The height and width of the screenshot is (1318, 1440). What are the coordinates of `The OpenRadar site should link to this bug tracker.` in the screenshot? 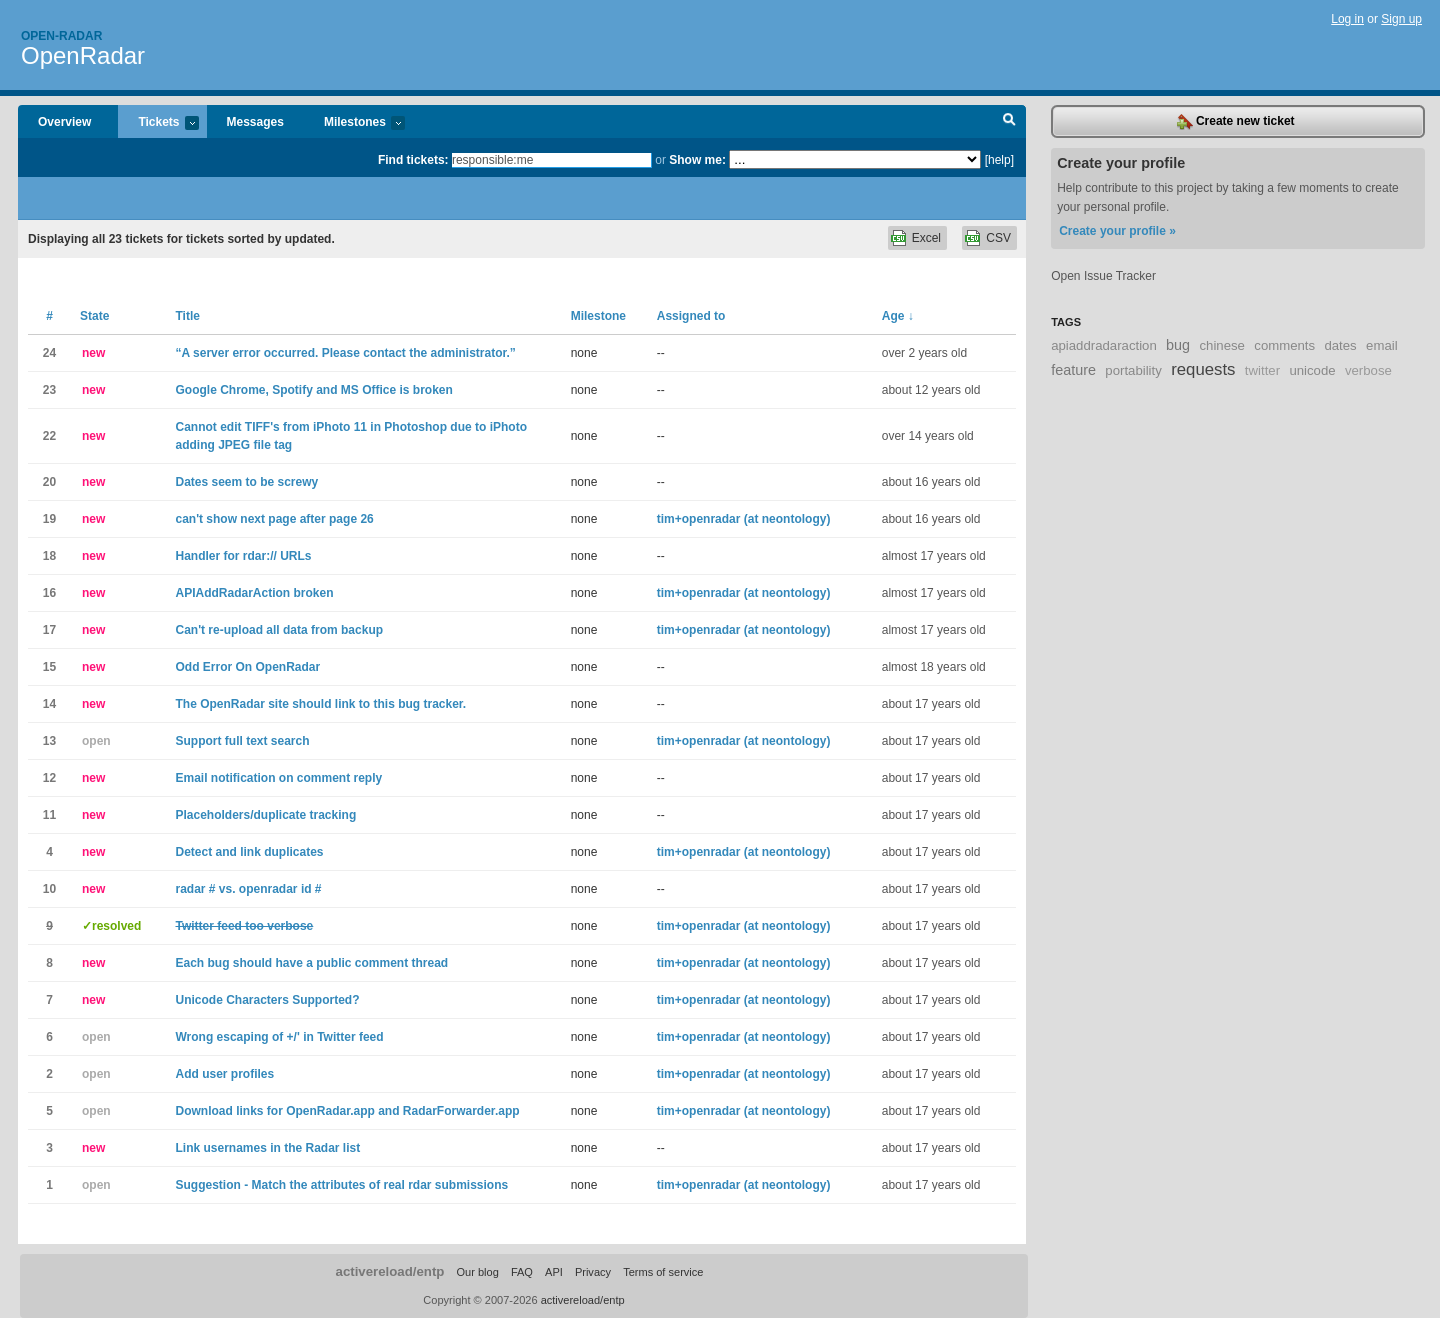 It's located at (320, 704).